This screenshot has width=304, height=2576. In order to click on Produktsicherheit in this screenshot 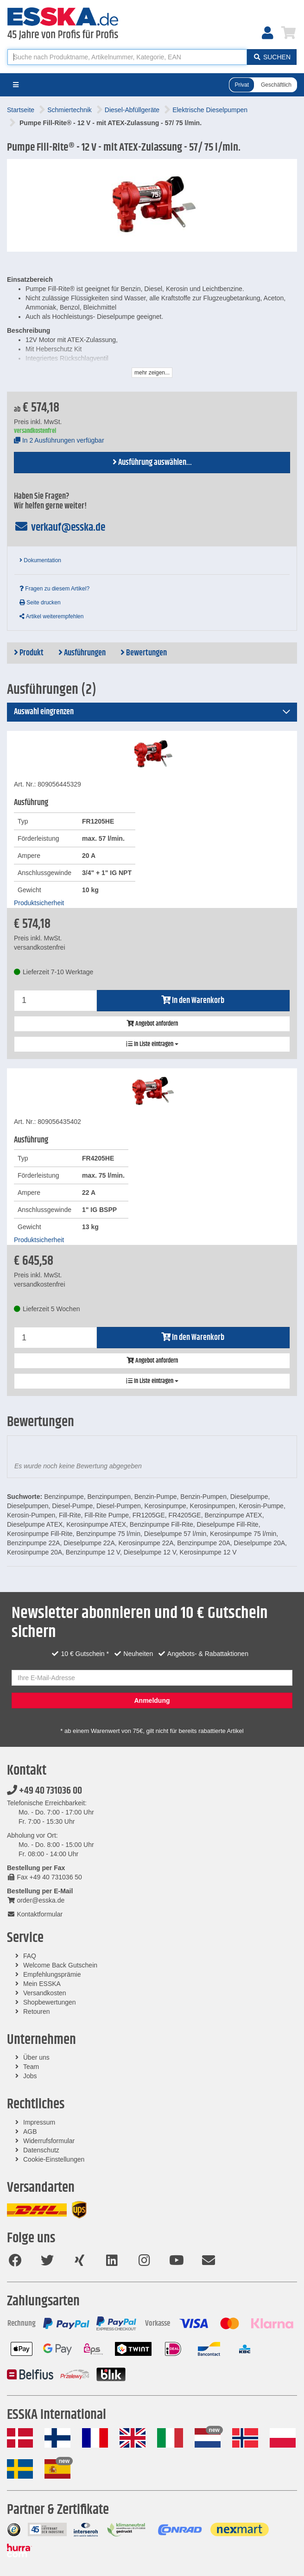, I will do `click(39, 903)`.